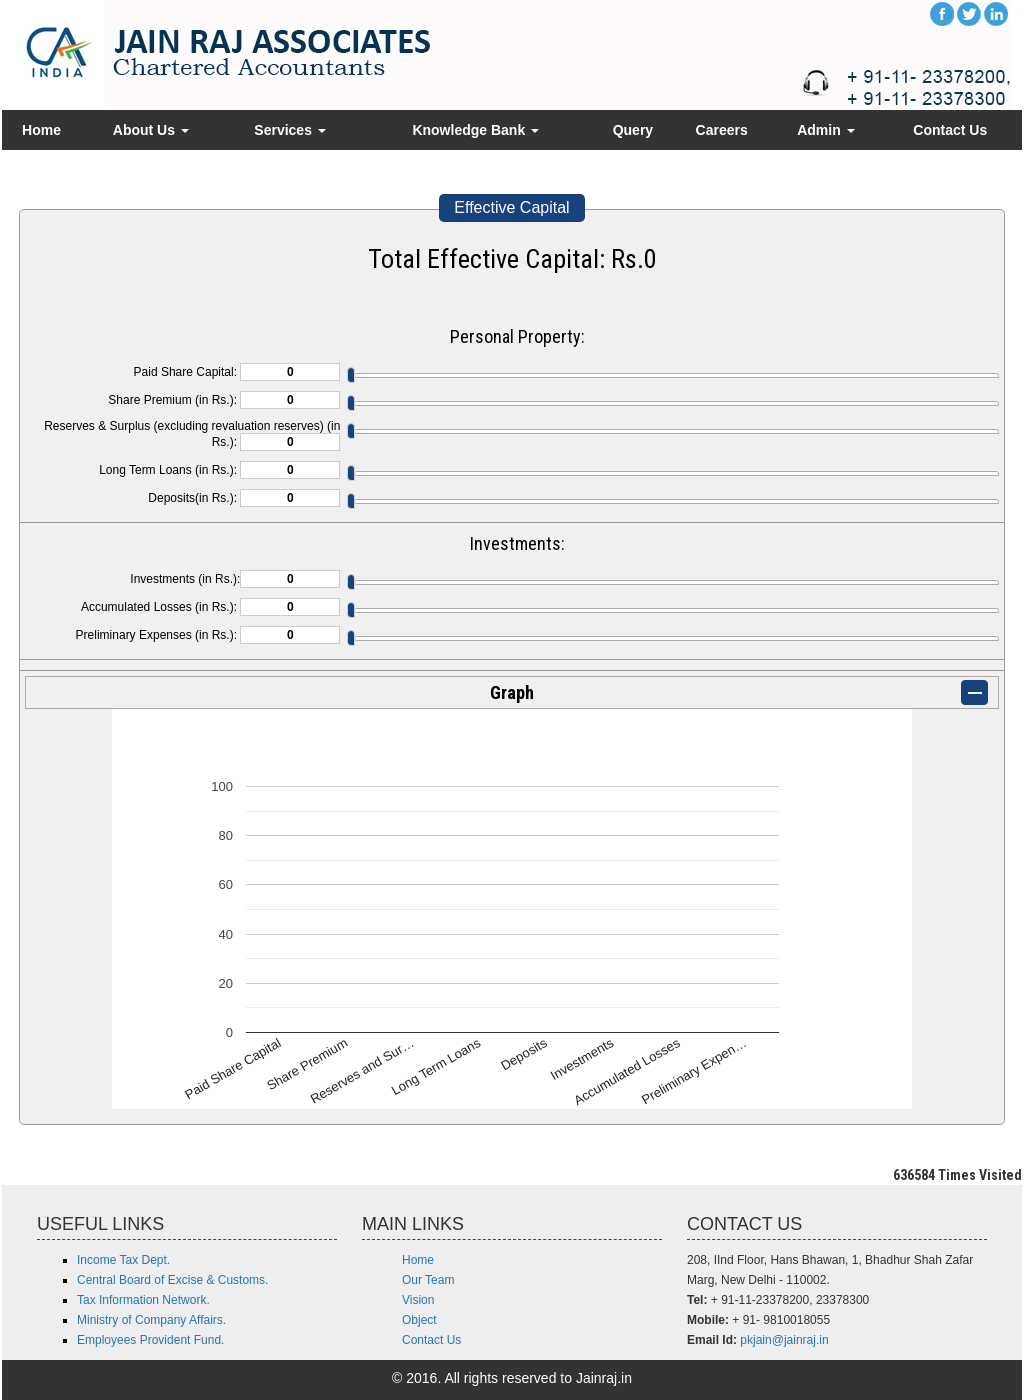  Describe the element at coordinates (722, 130) in the screenshot. I see `Careers` at that location.